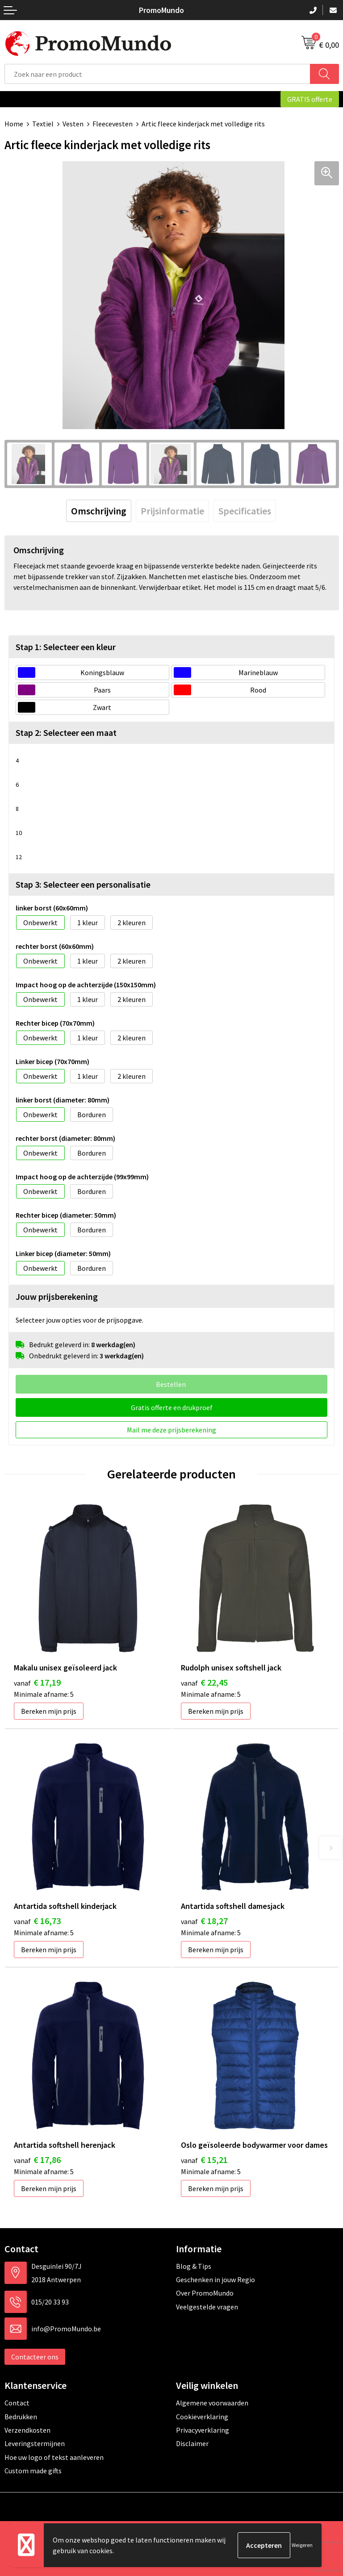 The height and width of the screenshot is (2576, 343). I want to click on Blog & Tips, so click(193, 2266).